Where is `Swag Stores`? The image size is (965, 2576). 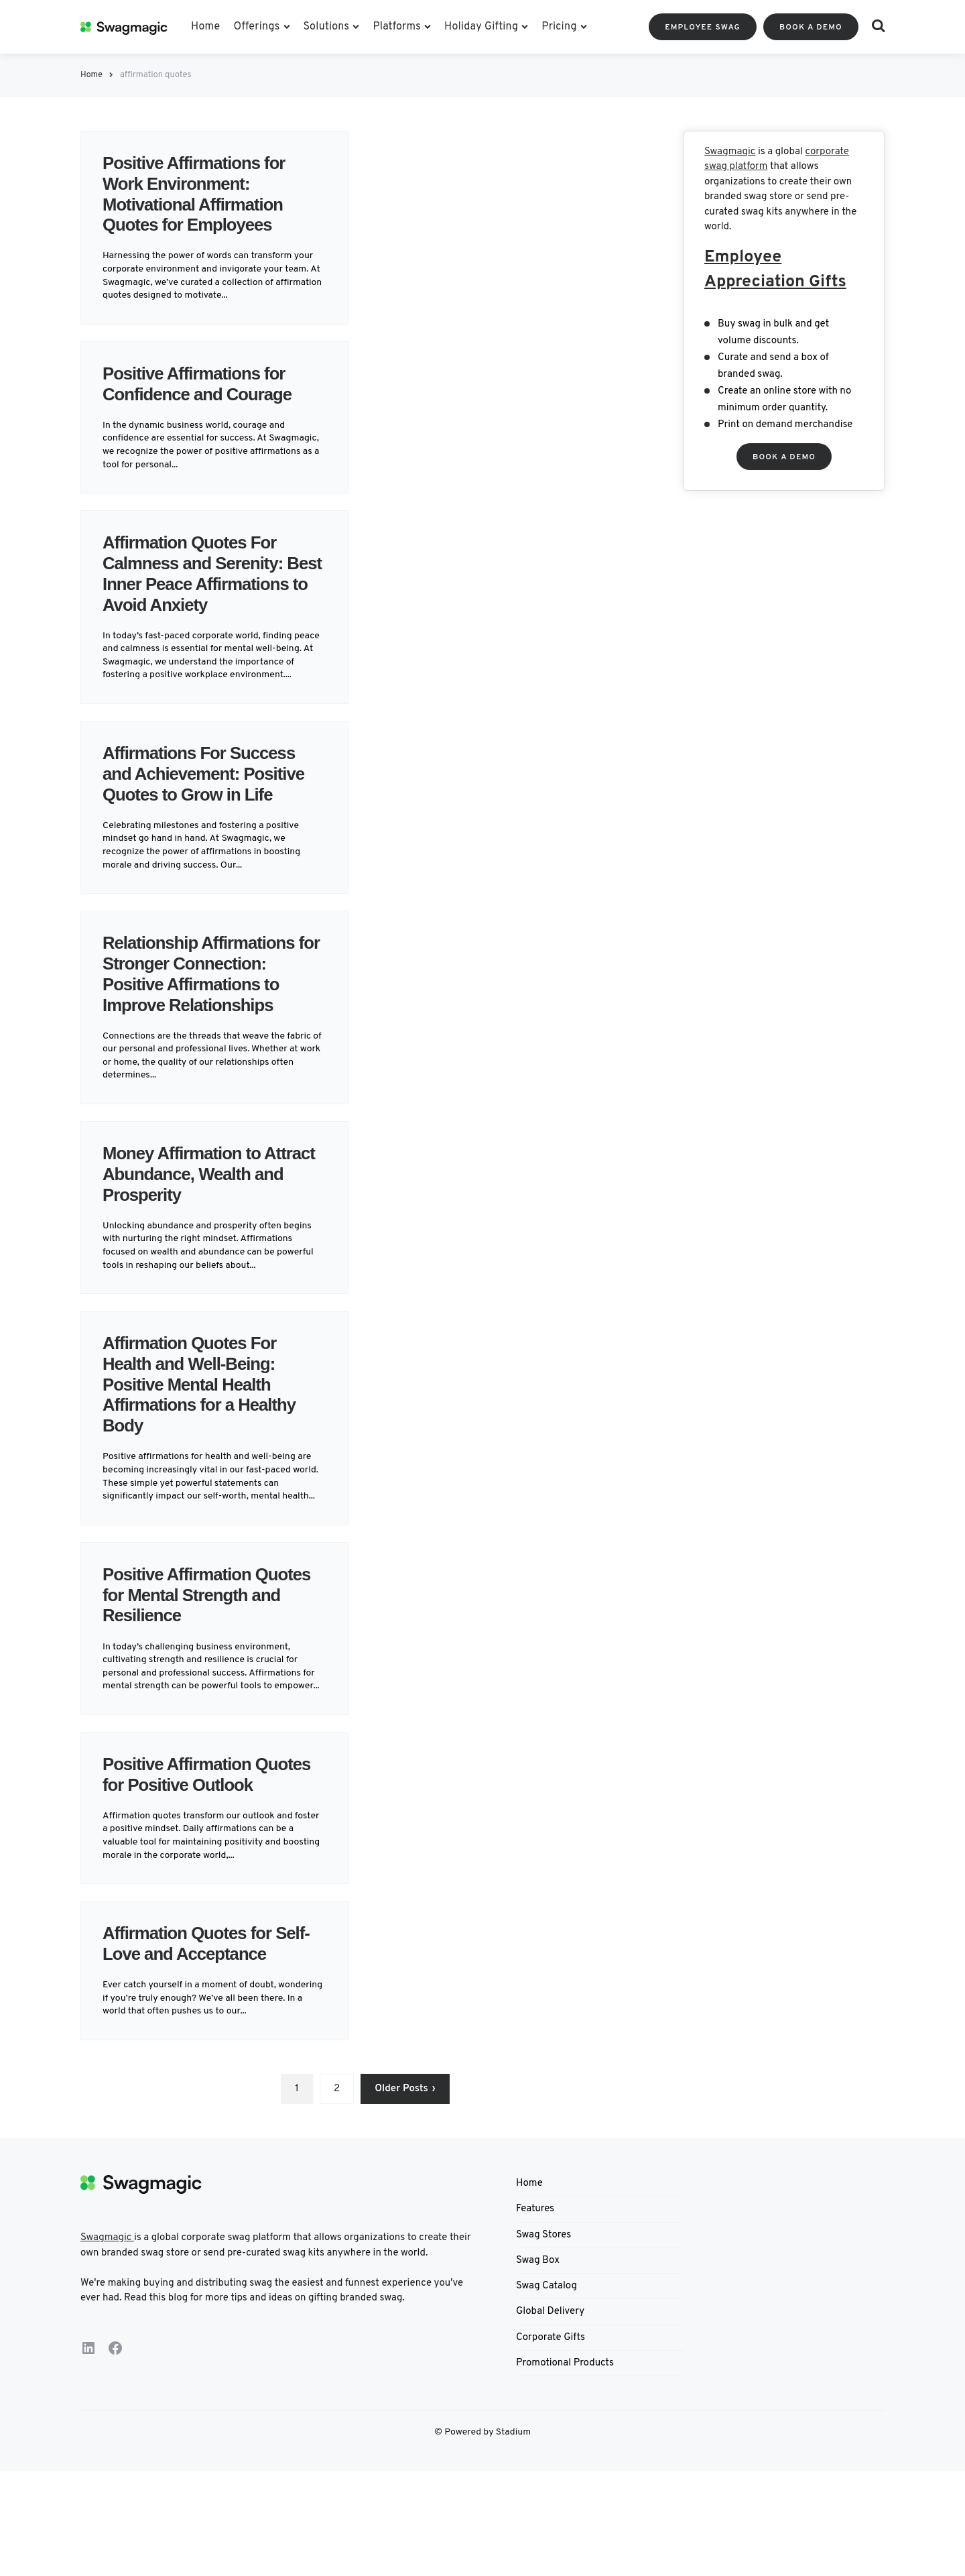
Swag Stores is located at coordinates (543, 2276).